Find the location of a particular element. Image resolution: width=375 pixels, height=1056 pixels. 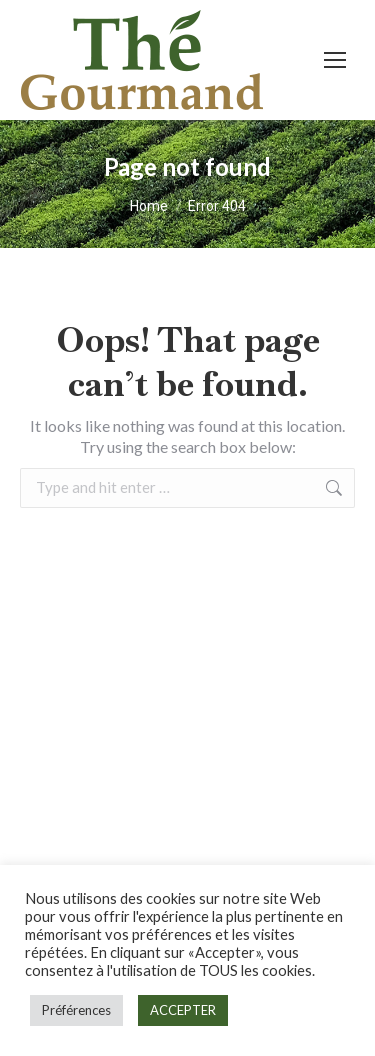

ACCEPTER [button] is located at coordinates (183, 1010).